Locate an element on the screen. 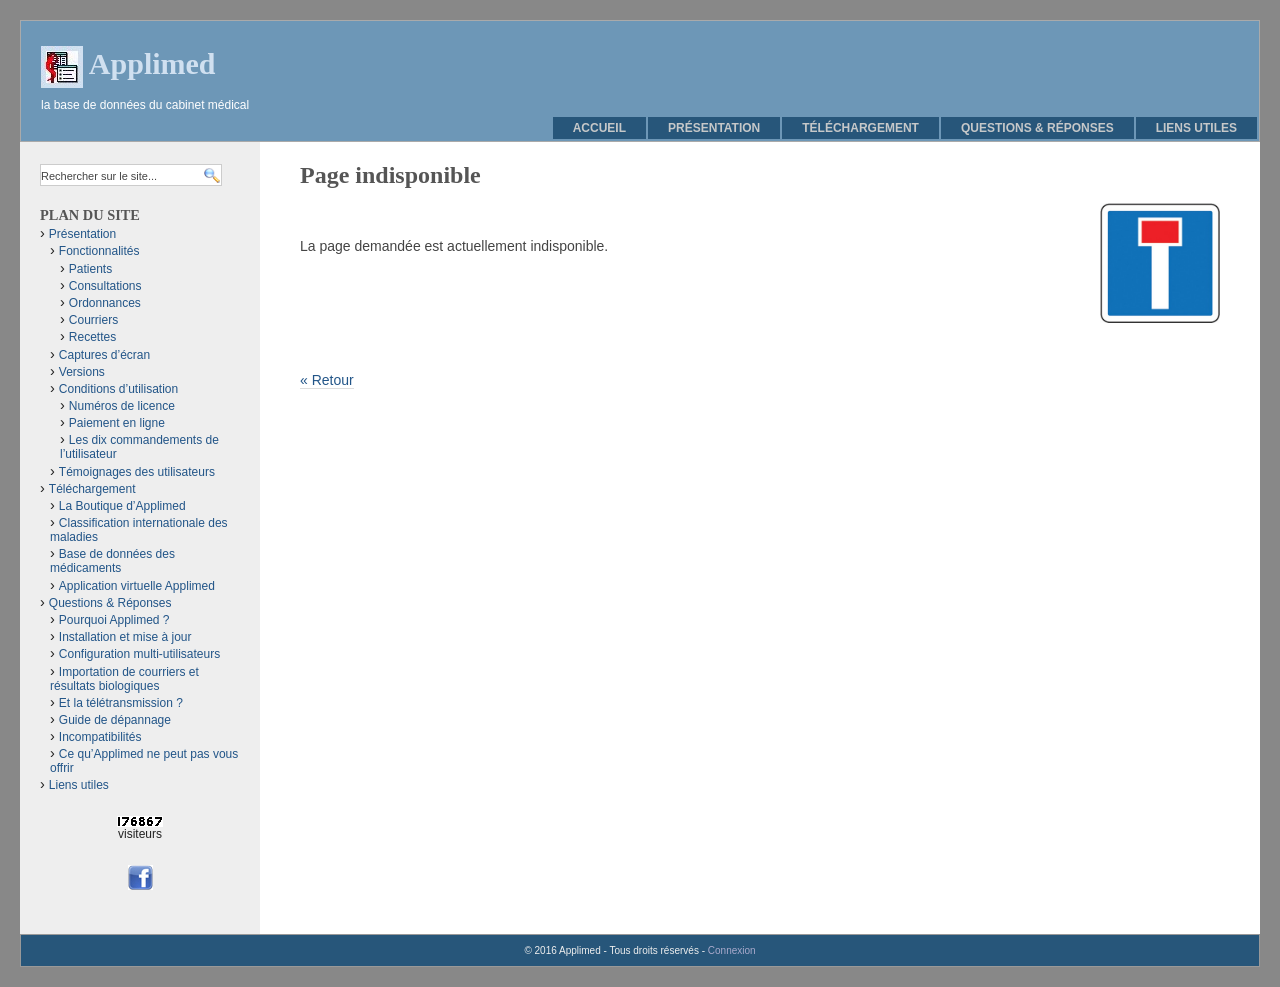 The image size is (1280, 987). Base de données des médicaments is located at coordinates (112, 561).